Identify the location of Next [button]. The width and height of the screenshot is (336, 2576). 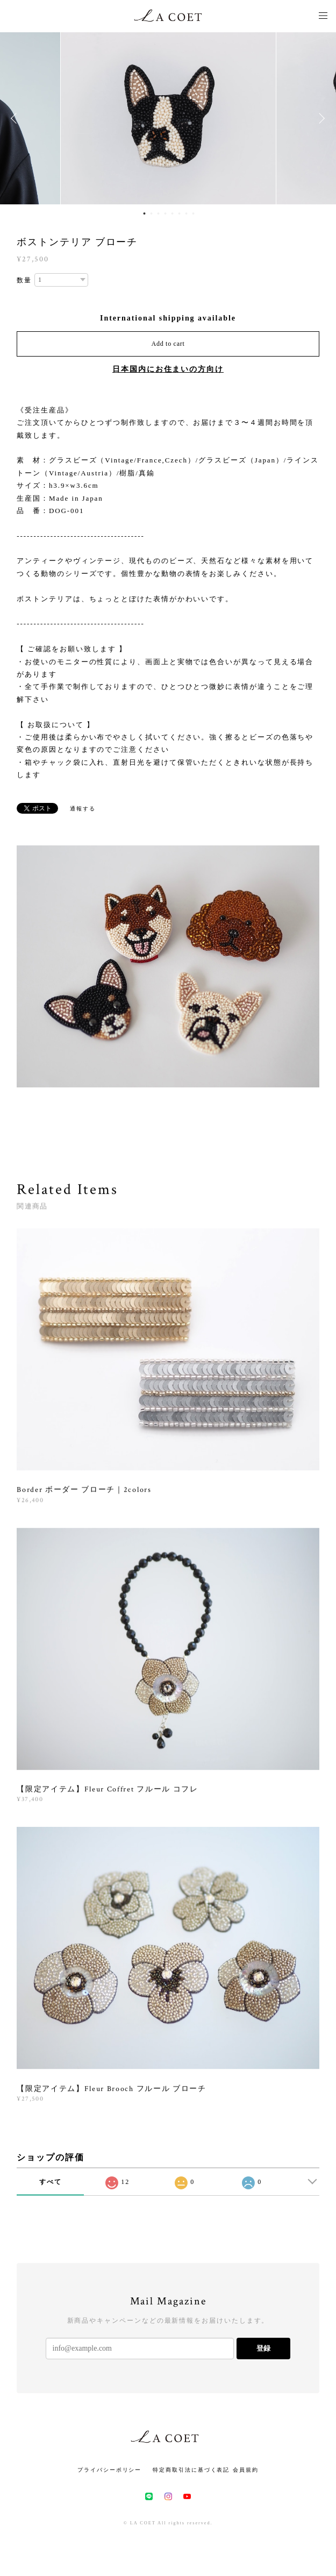
(319, 118).